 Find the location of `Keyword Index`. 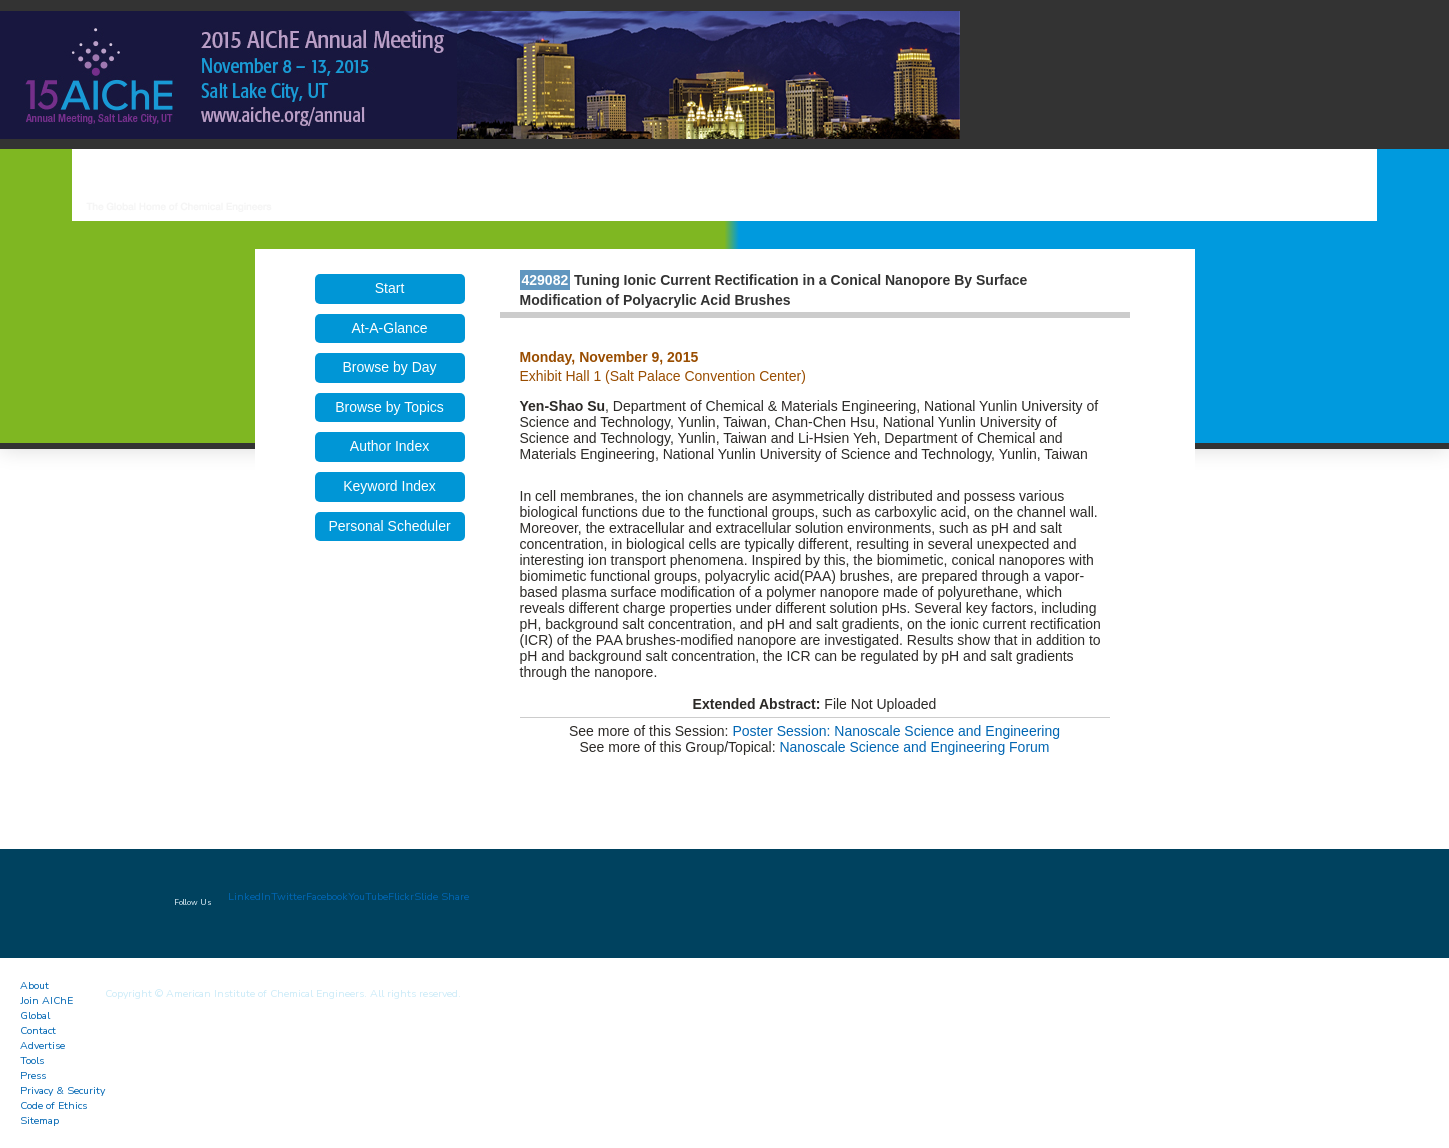

Keyword Index is located at coordinates (389, 486).